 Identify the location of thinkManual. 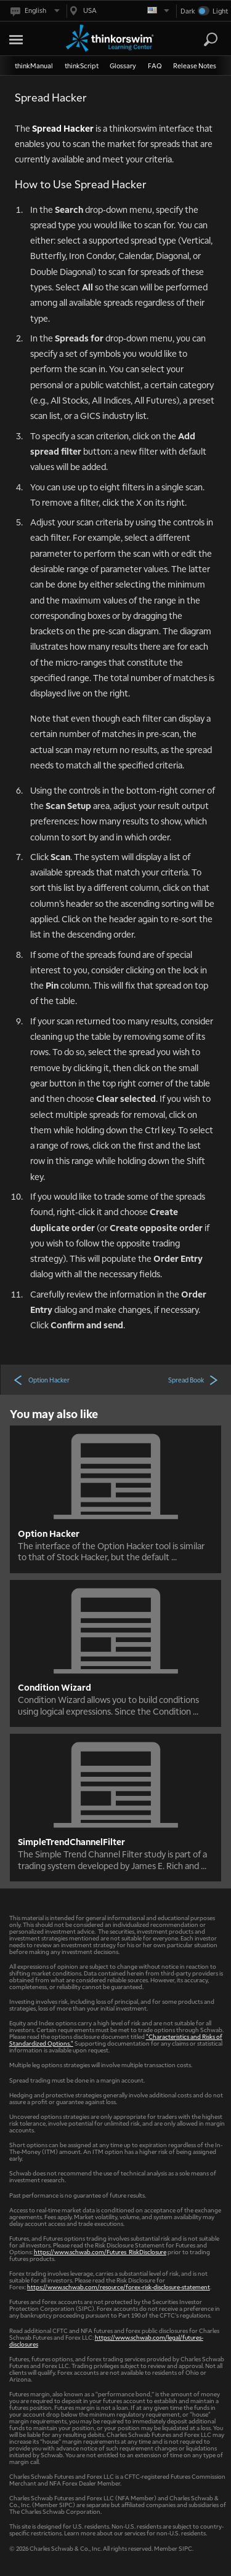
(34, 65).